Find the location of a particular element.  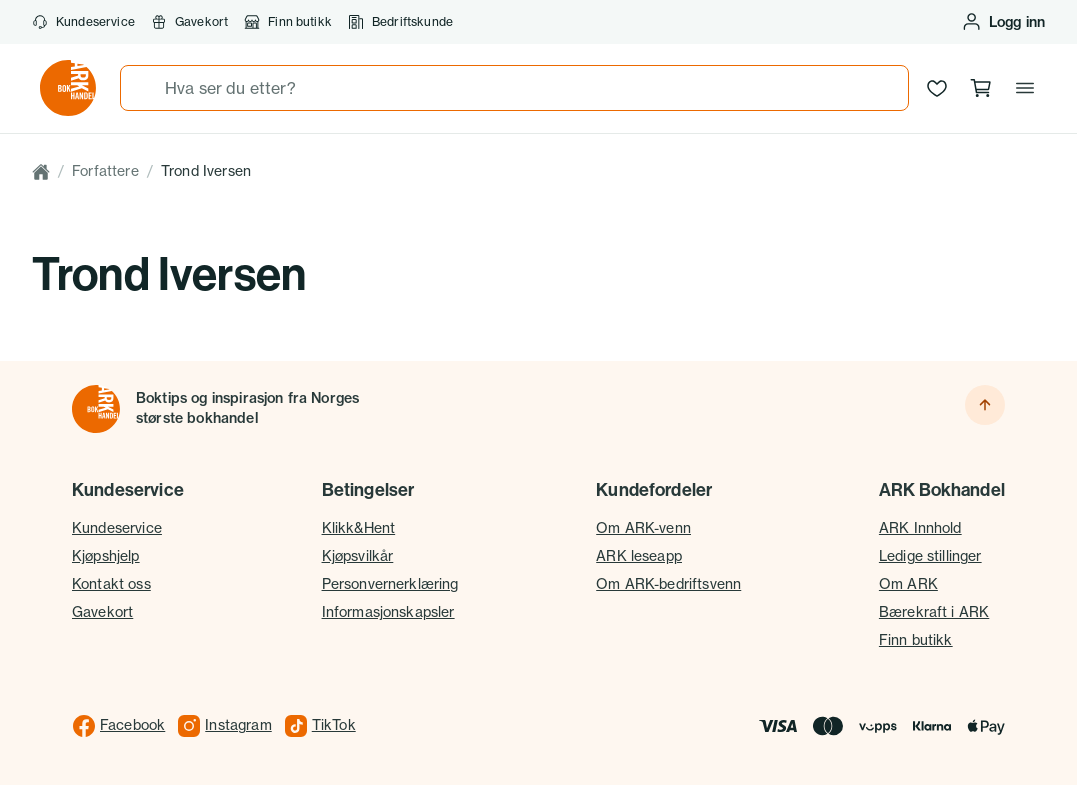

[Handlekurv, 0 produkter] is located at coordinates (981, 88).